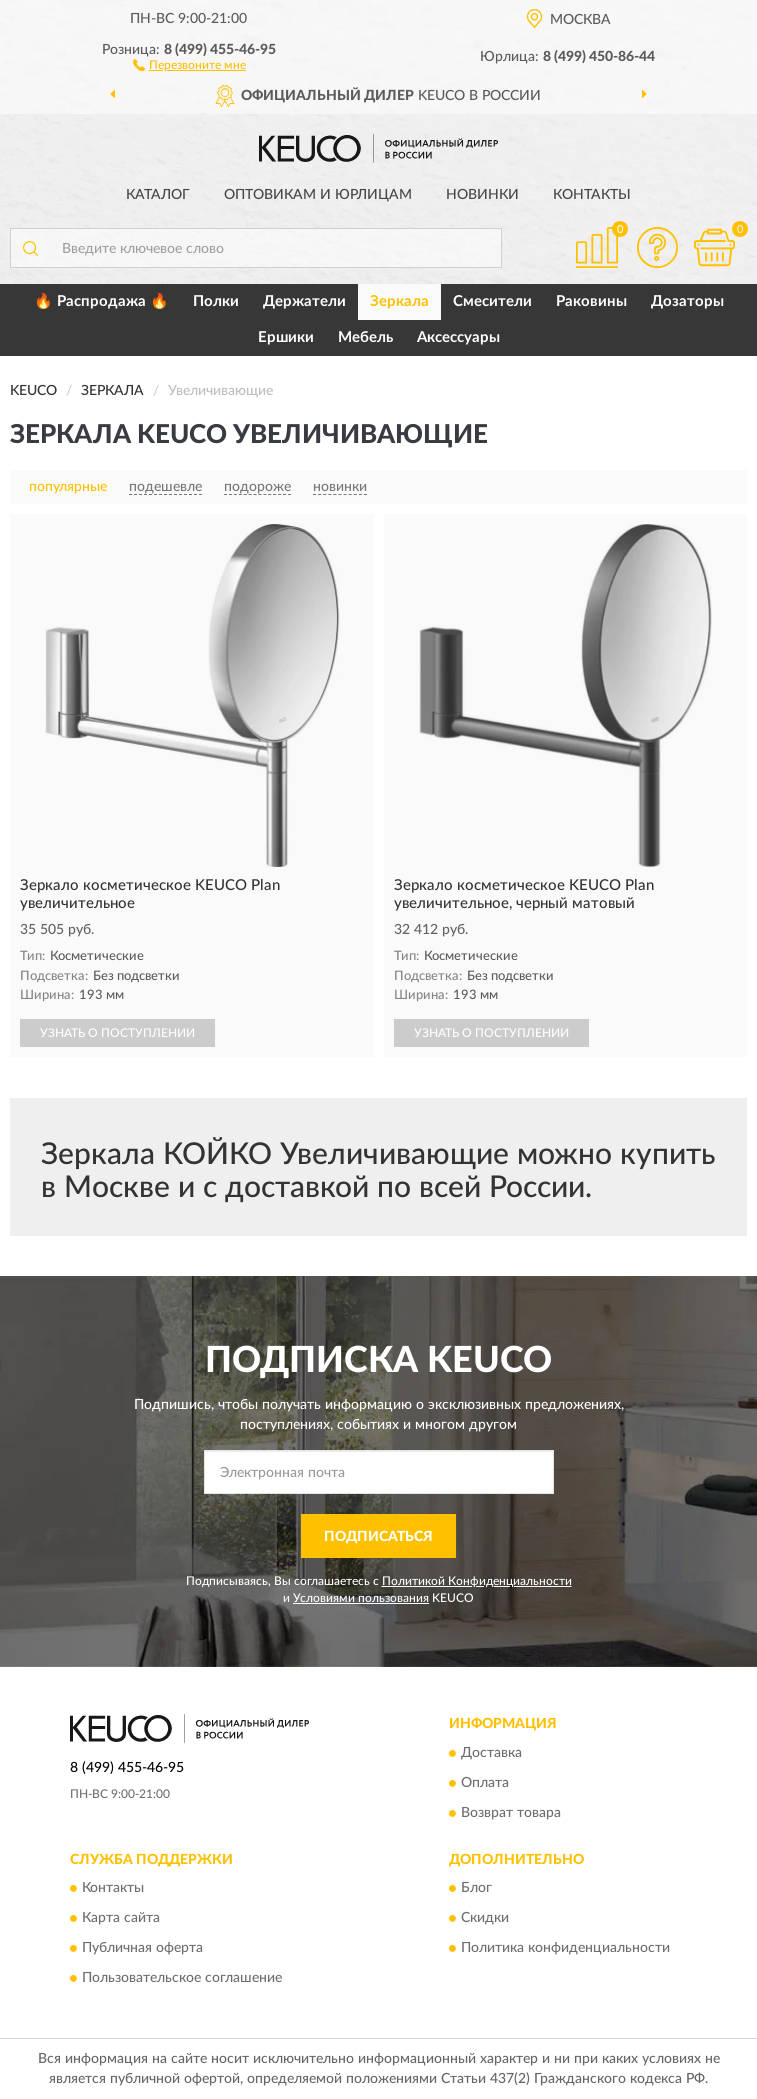 This screenshot has height=2099, width=757. Describe the element at coordinates (365, 337) in the screenshot. I see `Мебель` at that location.